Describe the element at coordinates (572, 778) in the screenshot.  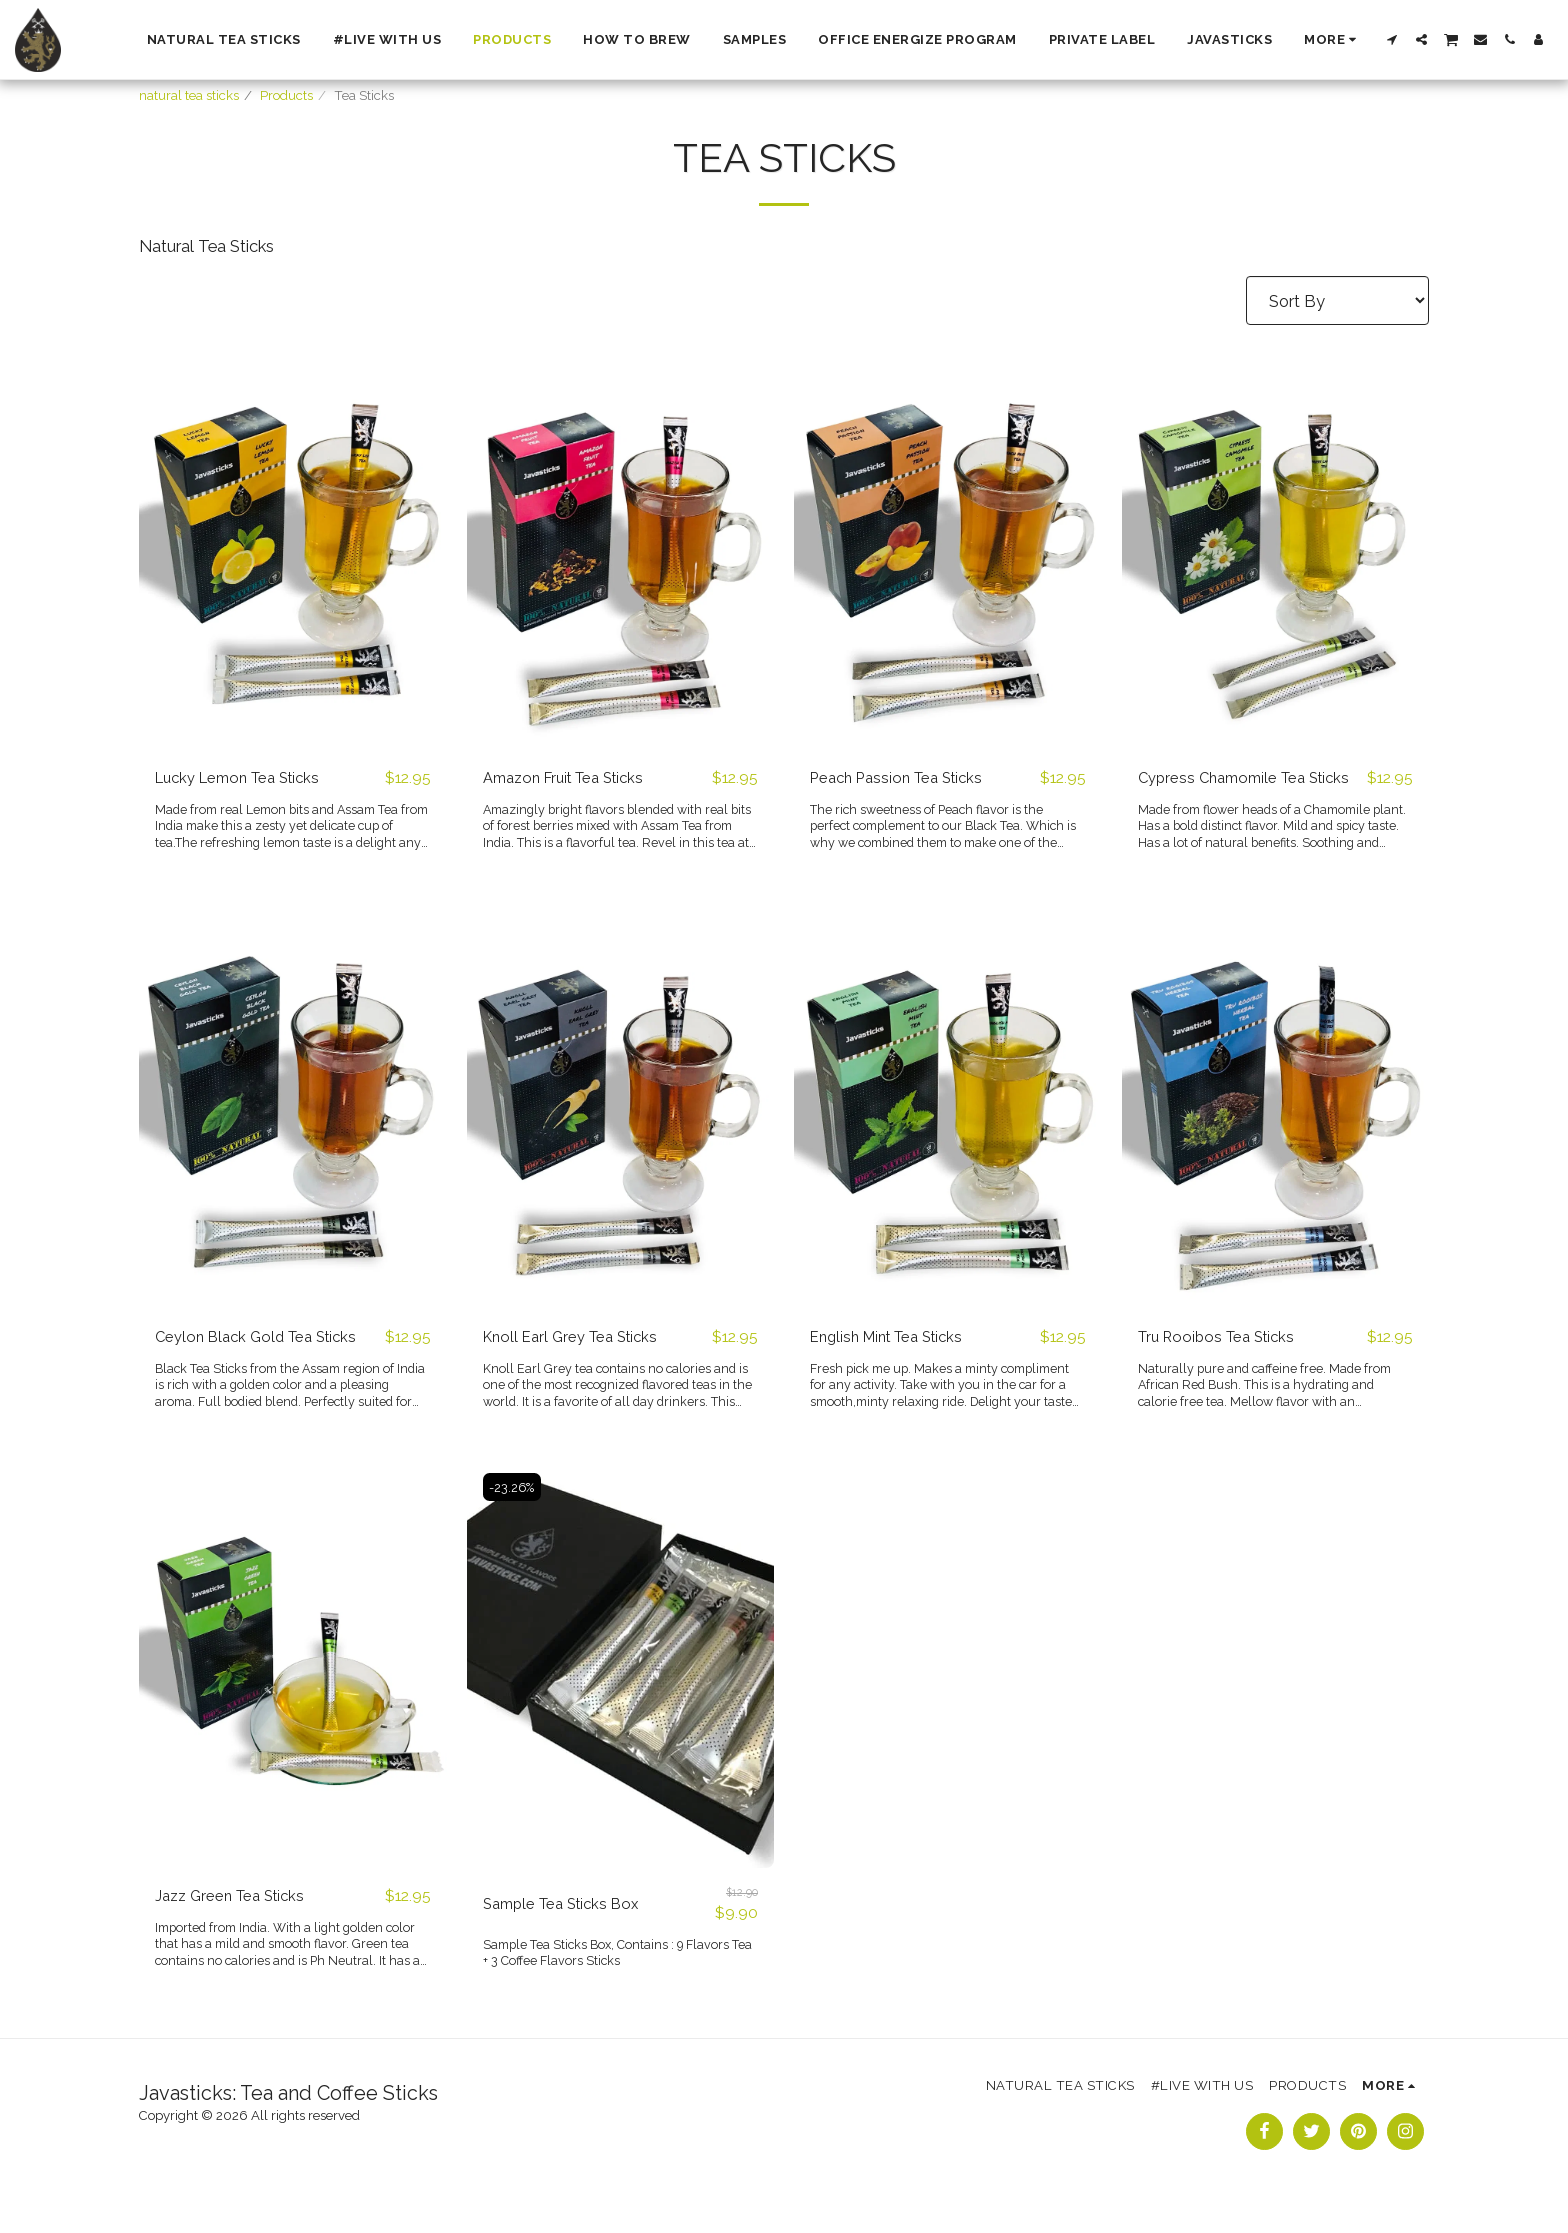
I see `Amazon Fruit Tea Sticks` at that location.